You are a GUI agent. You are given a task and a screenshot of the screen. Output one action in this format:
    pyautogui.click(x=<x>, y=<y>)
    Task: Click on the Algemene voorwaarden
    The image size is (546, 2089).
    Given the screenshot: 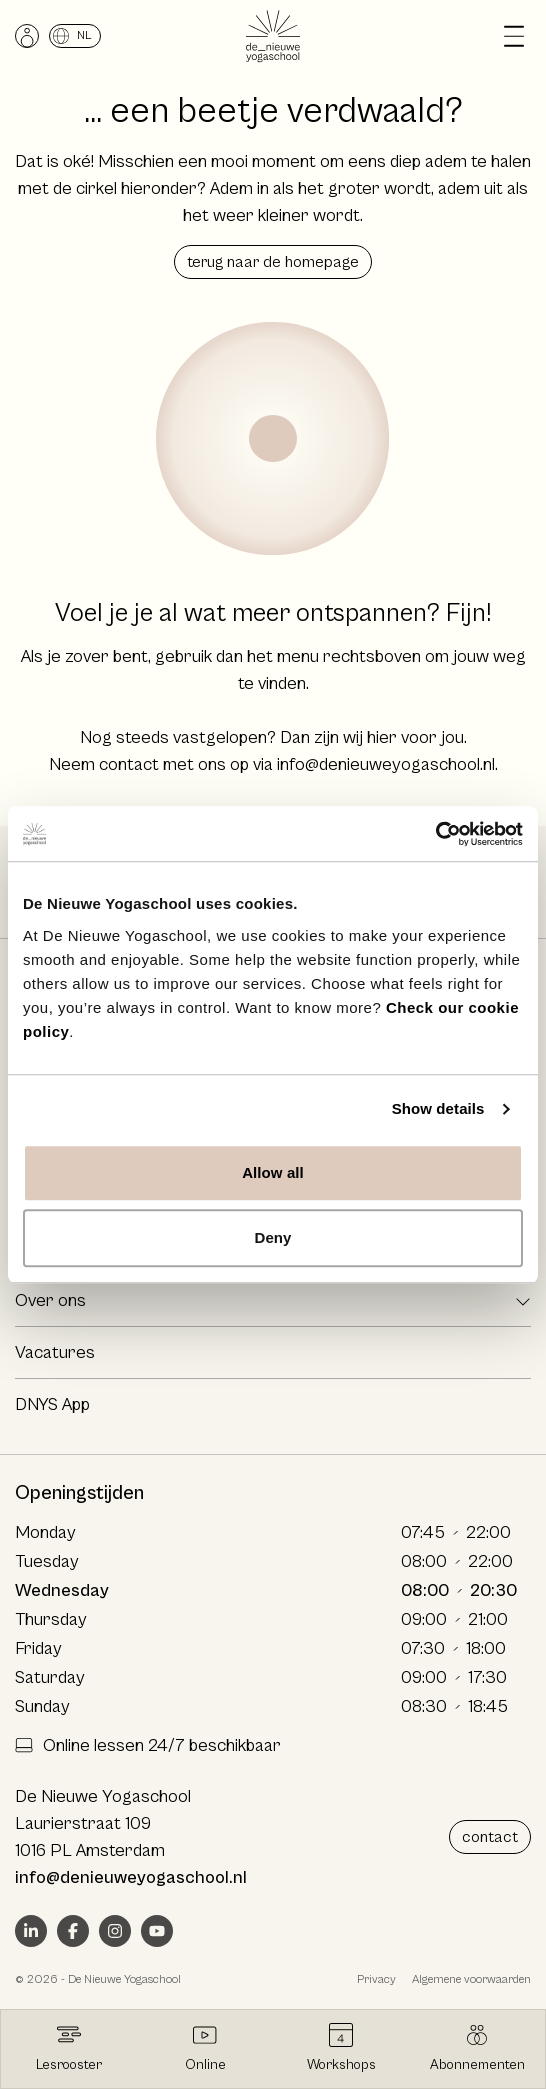 What is the action you would take?
    pyautogui.click(x=471, y=1979)
    